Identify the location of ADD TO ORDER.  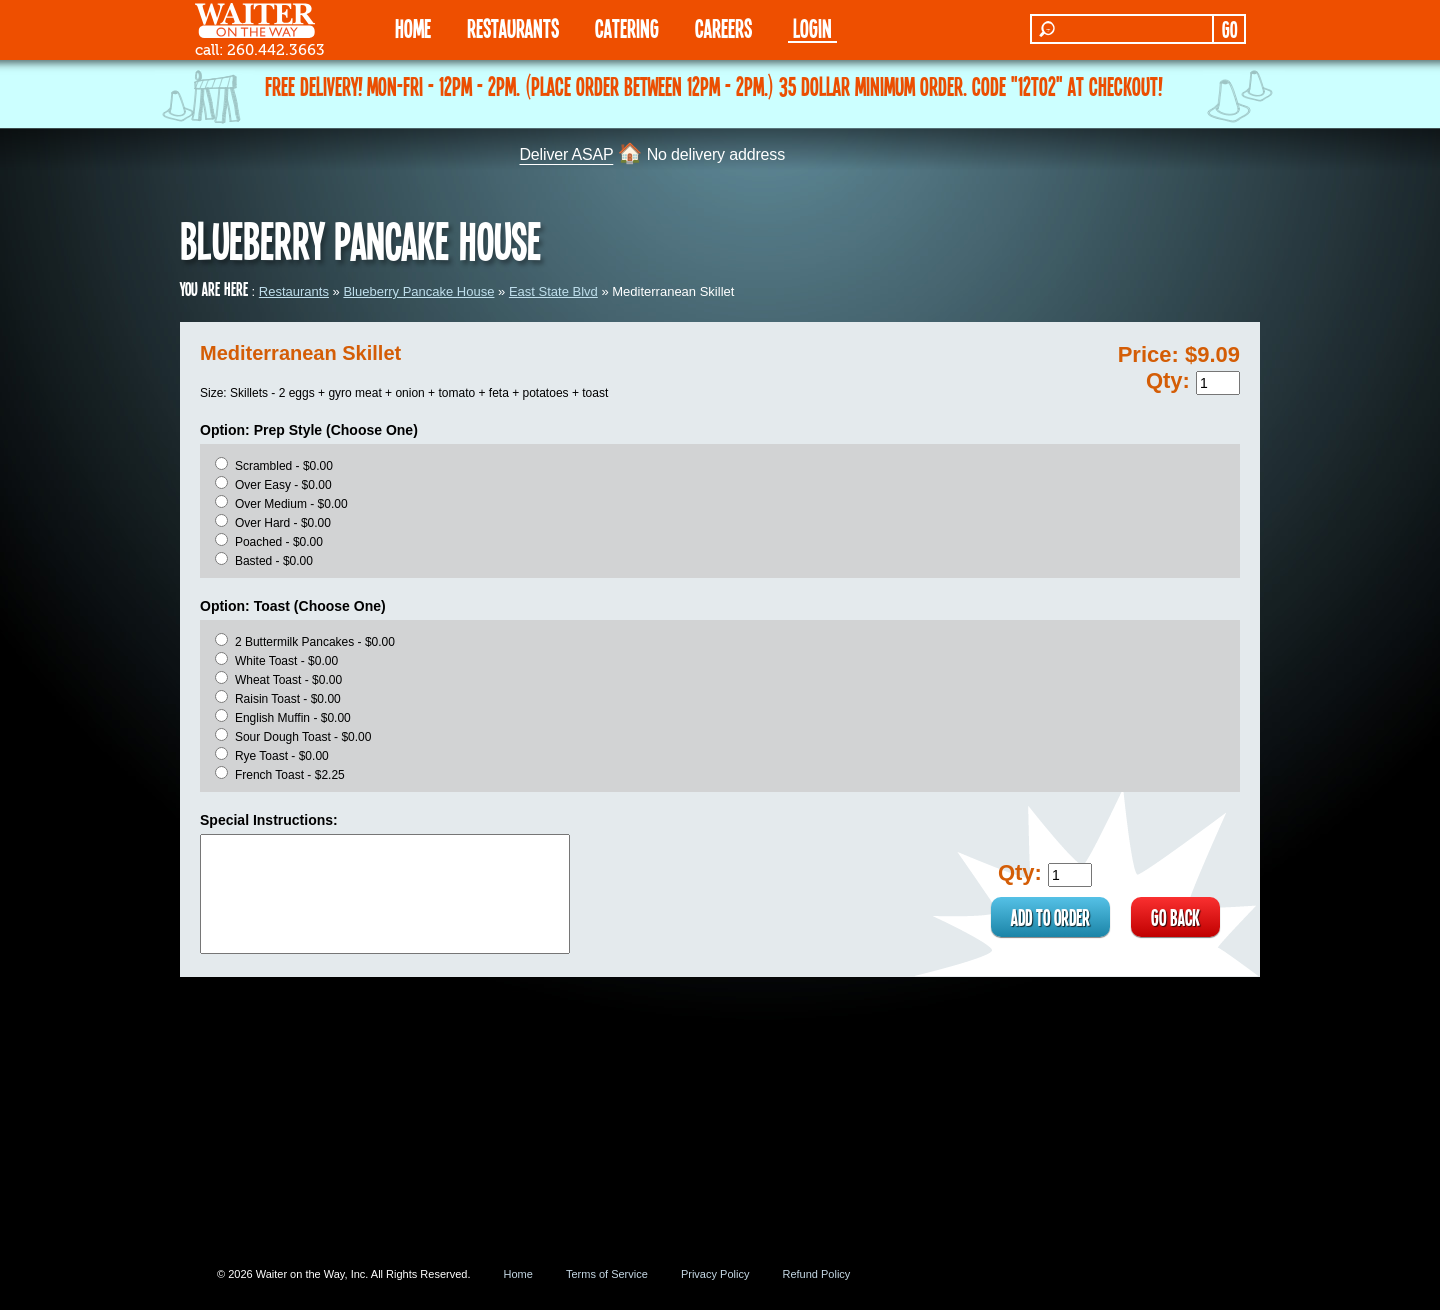
(1050, 917).